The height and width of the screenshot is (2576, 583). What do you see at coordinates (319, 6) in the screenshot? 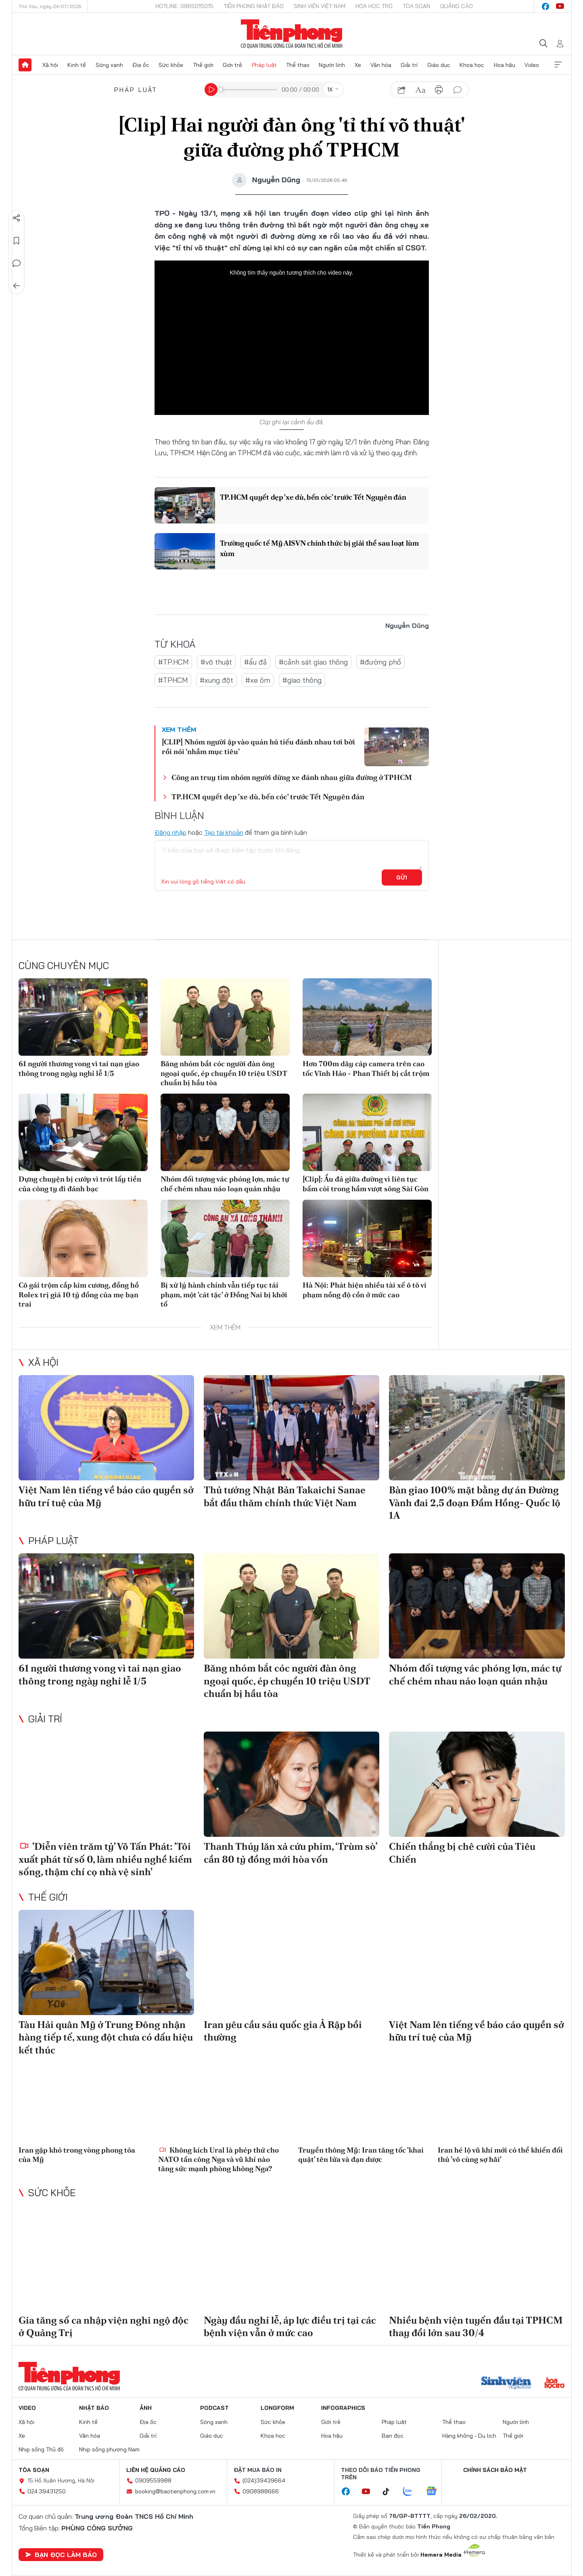
I see `Sinh viên Việt Nam` at bounding box center [319, 6].